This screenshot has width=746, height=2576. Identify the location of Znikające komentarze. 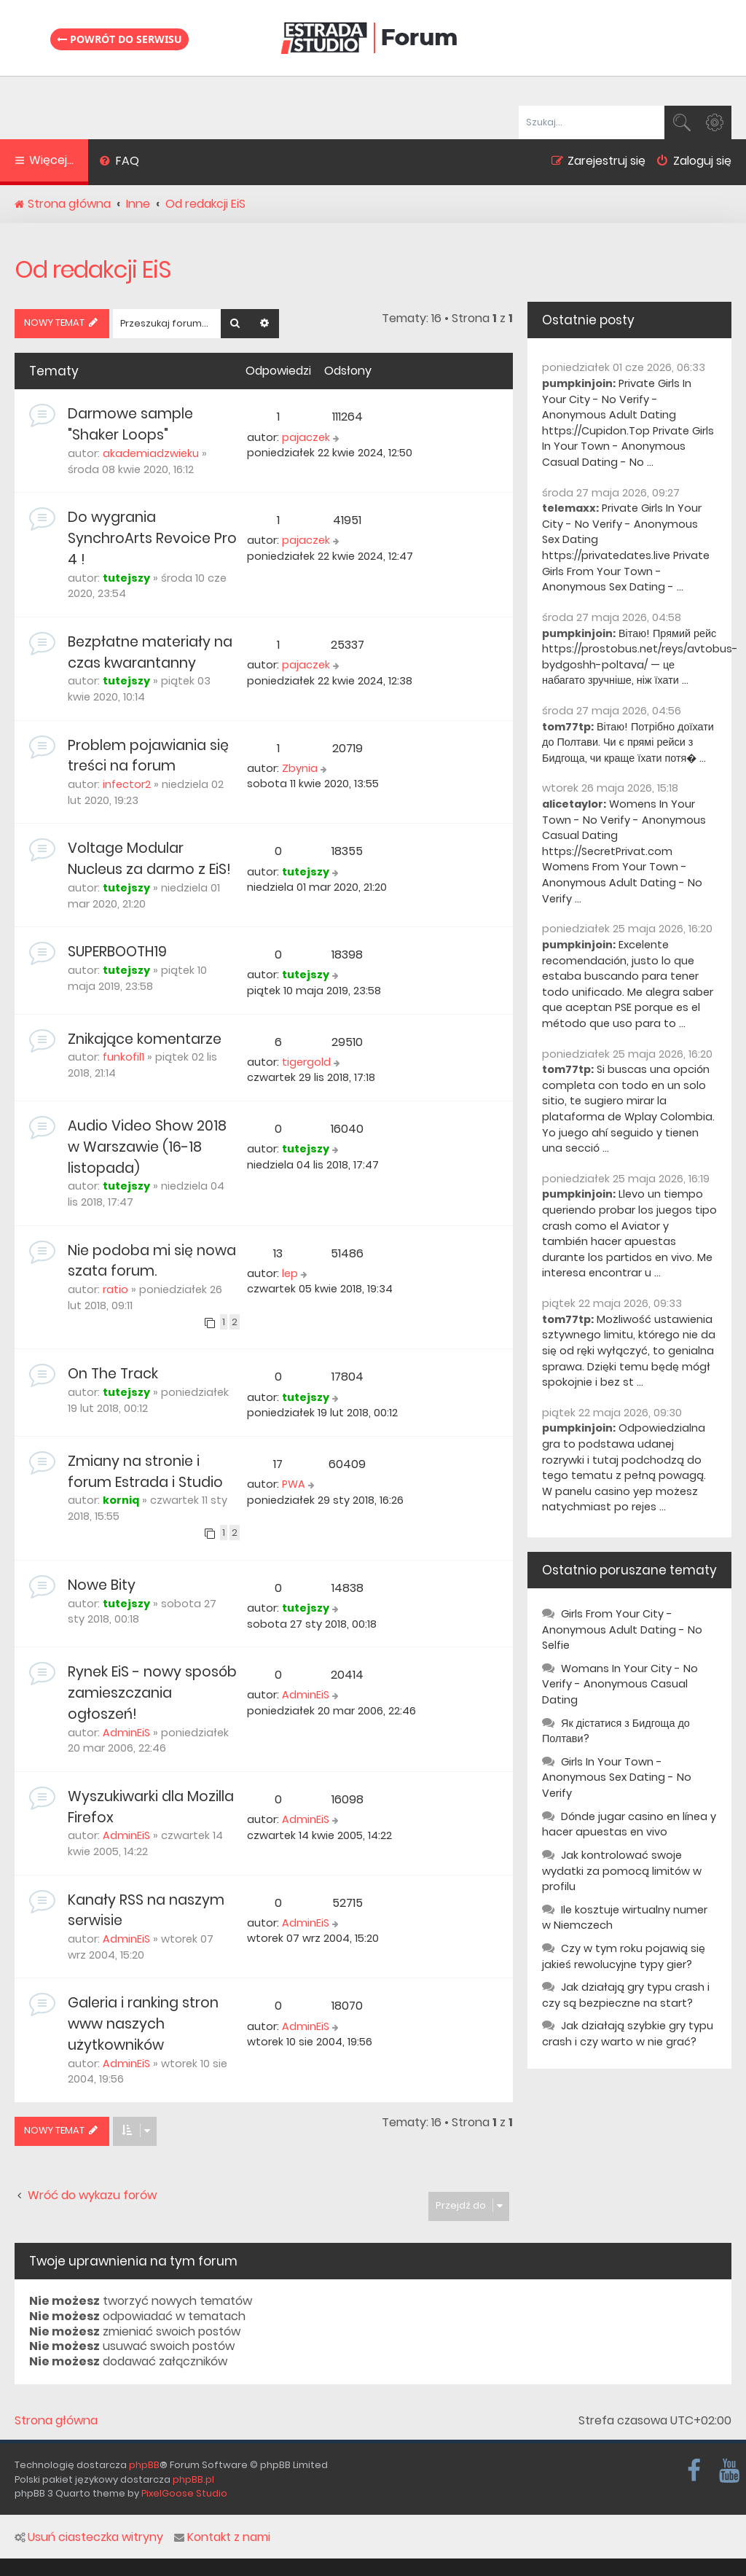
(144, 1039).